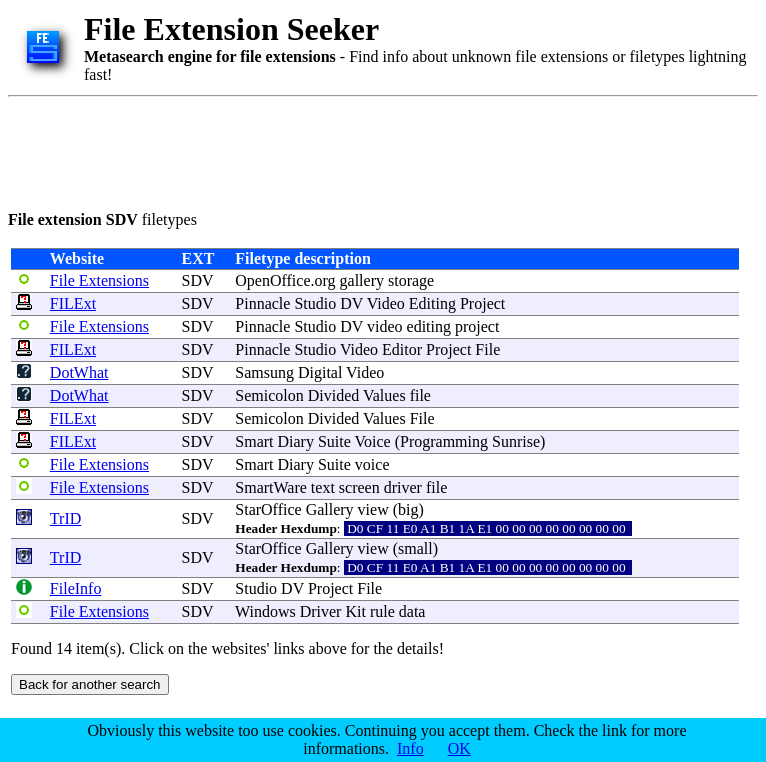  Describe the element at coordinates (272, 280) in the screenshot. I see `OpenOffice` at that location.